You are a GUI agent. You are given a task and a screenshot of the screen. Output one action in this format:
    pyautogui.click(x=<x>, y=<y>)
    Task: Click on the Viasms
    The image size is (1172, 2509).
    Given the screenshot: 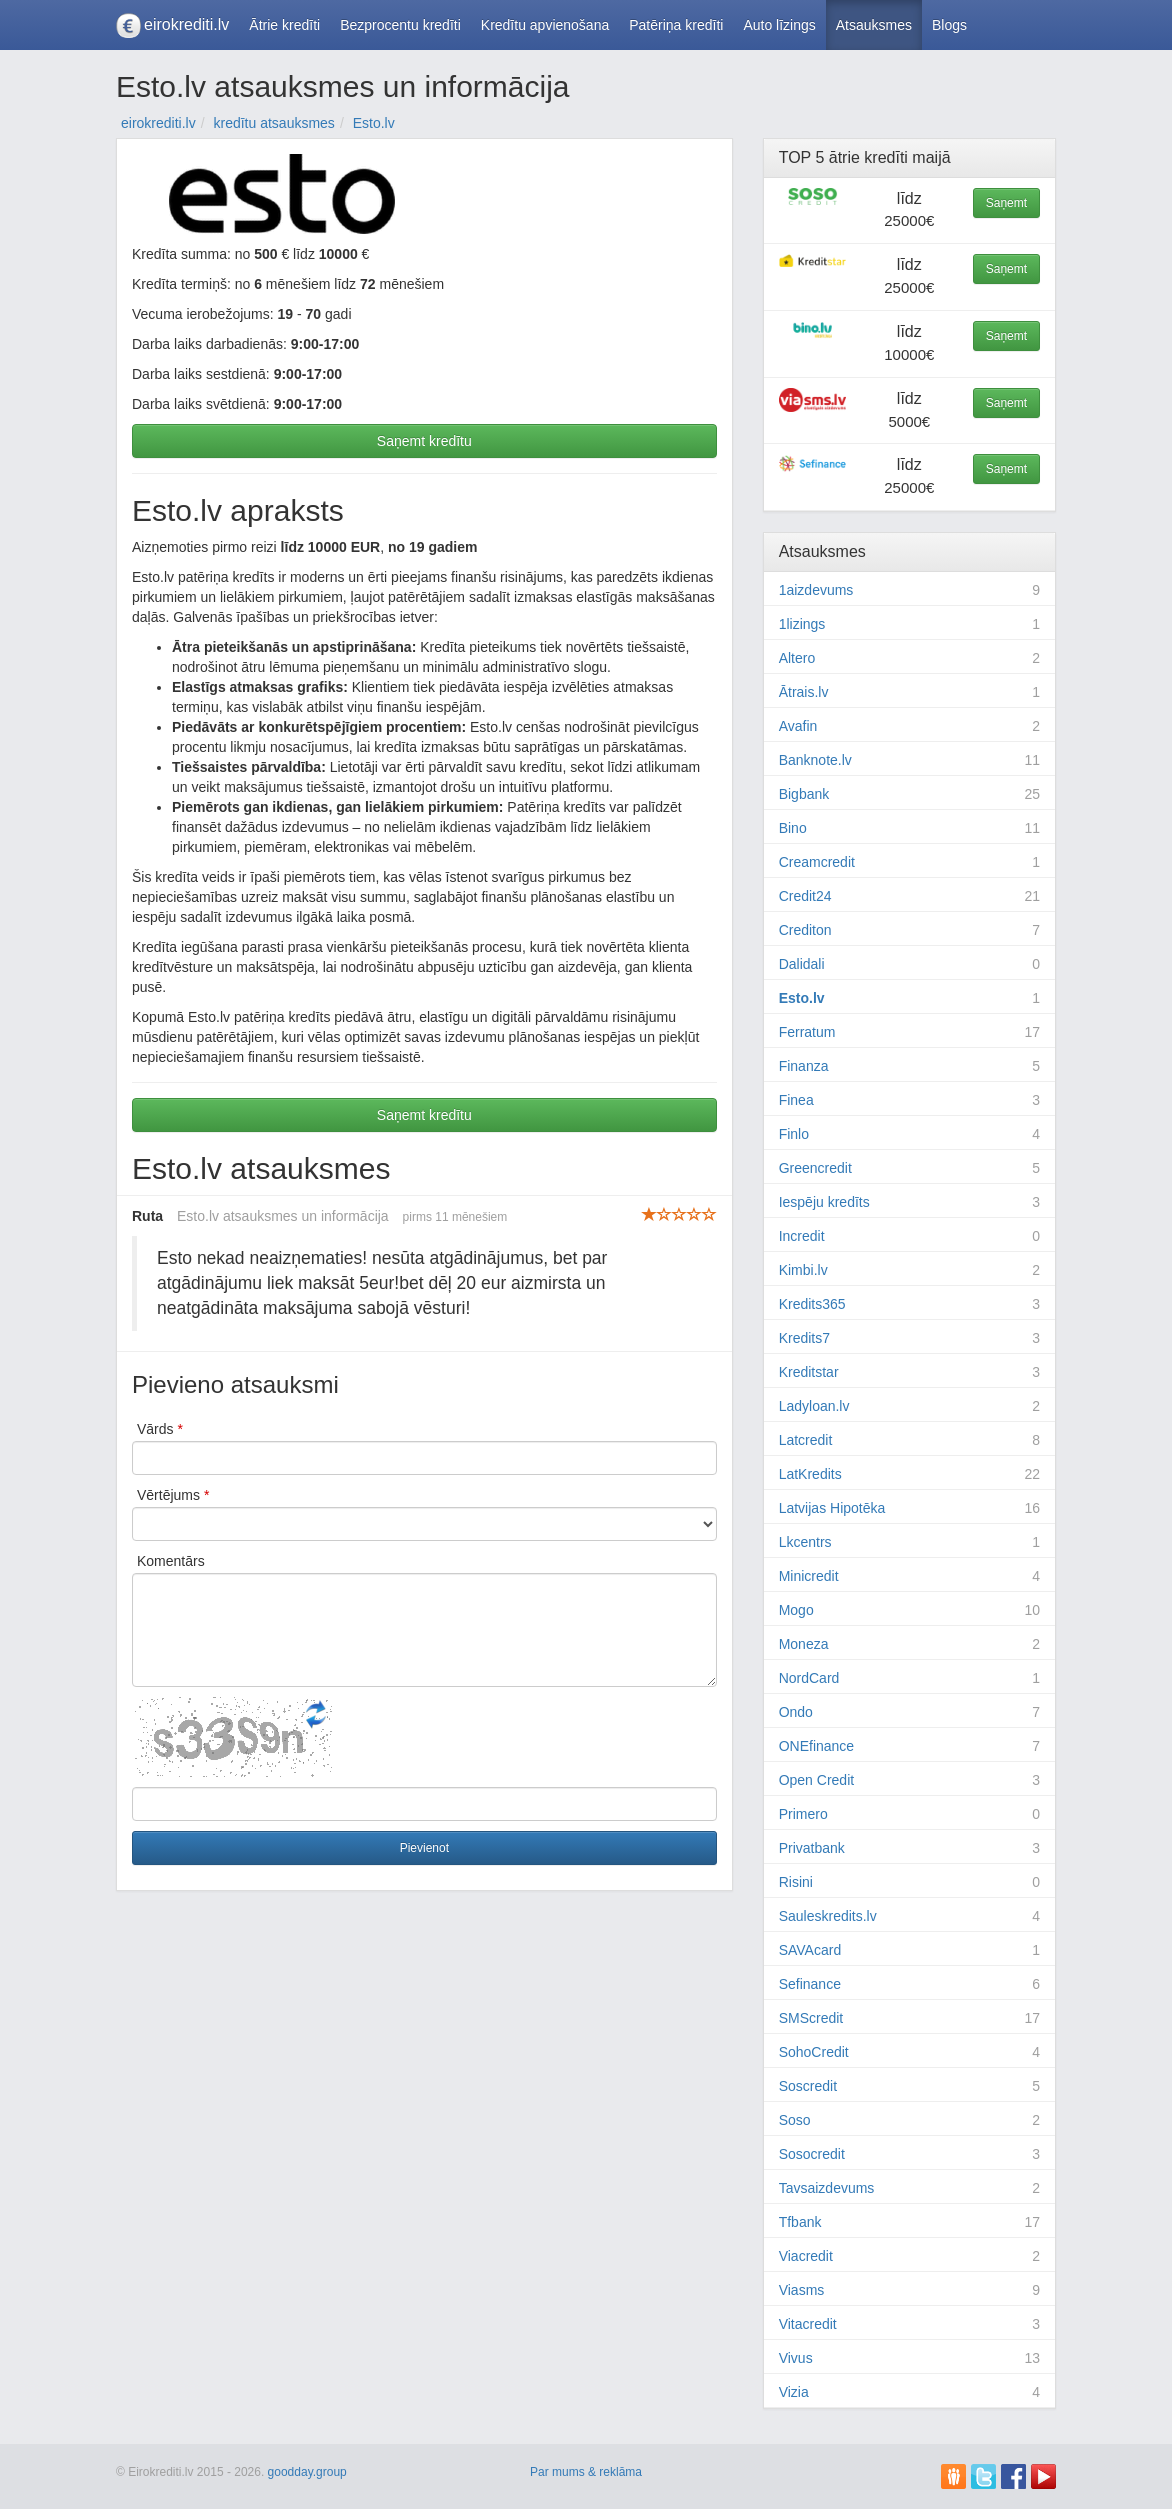 What is the action you would take?
    pyautogui.click(x=802, y=2290)
    